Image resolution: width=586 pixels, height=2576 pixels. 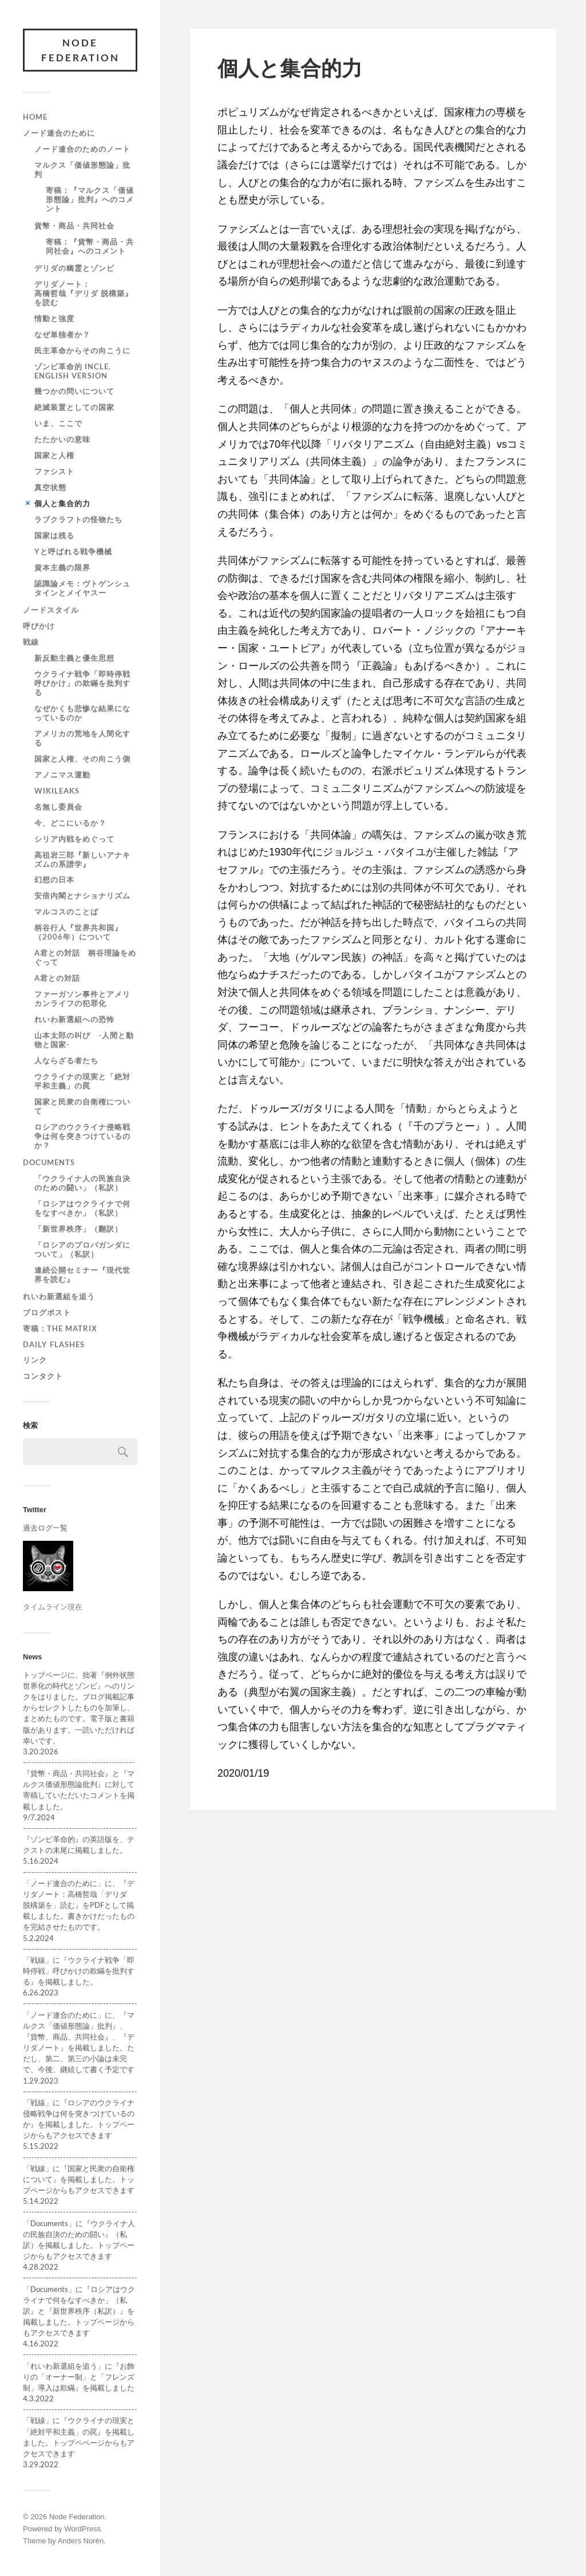 I want to click on A君との対話, so click(x=57, y=978).